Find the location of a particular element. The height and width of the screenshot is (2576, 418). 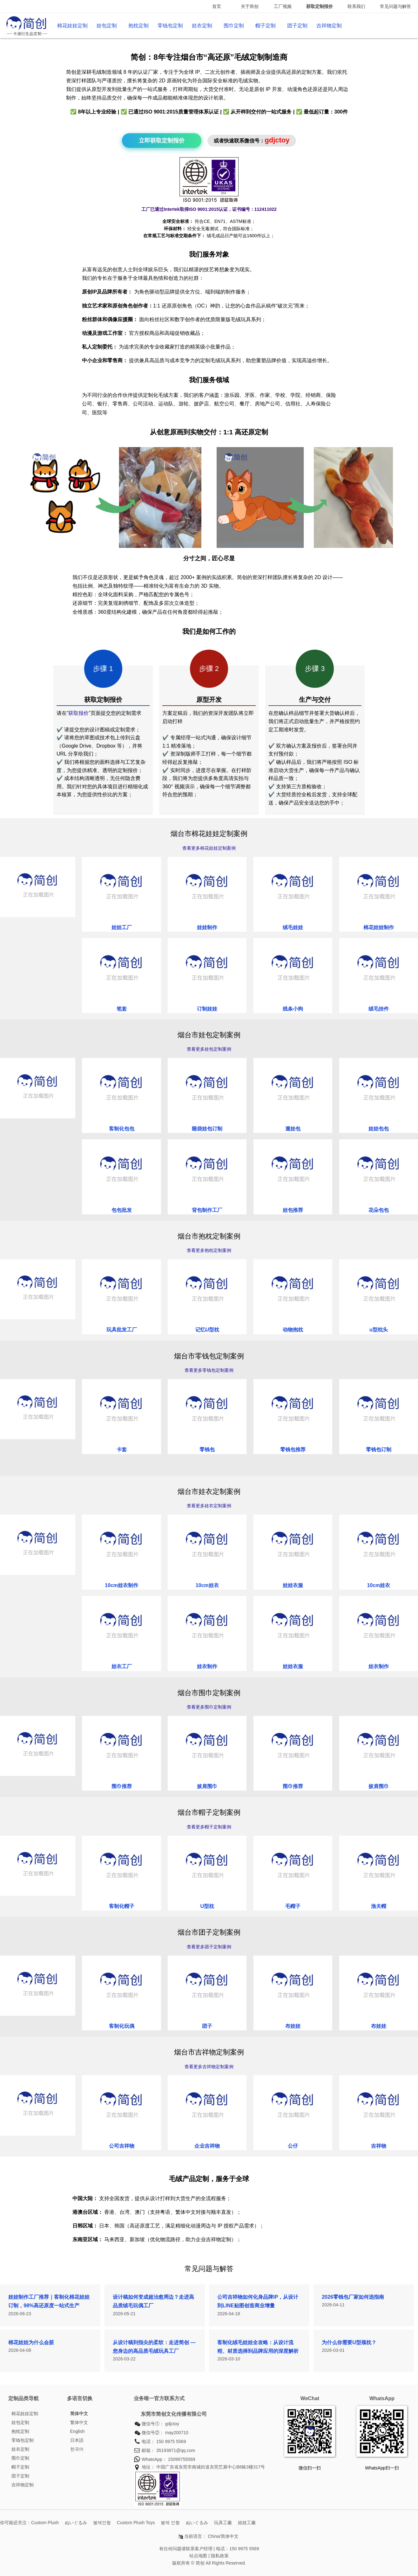

10cm娃衣 is located at coordinates (207, 1585).